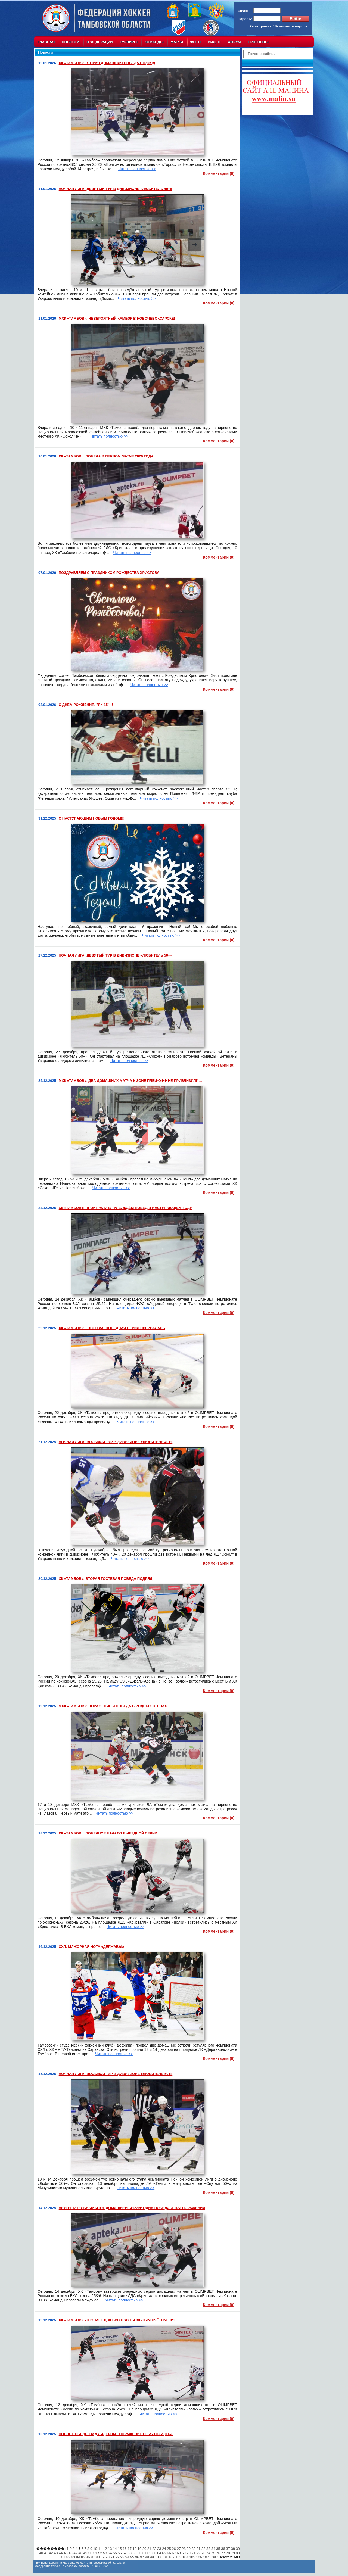 Image resolution: width=348 pixels, height=2576 pixels. I want to click on 60, so click(139, 2553).